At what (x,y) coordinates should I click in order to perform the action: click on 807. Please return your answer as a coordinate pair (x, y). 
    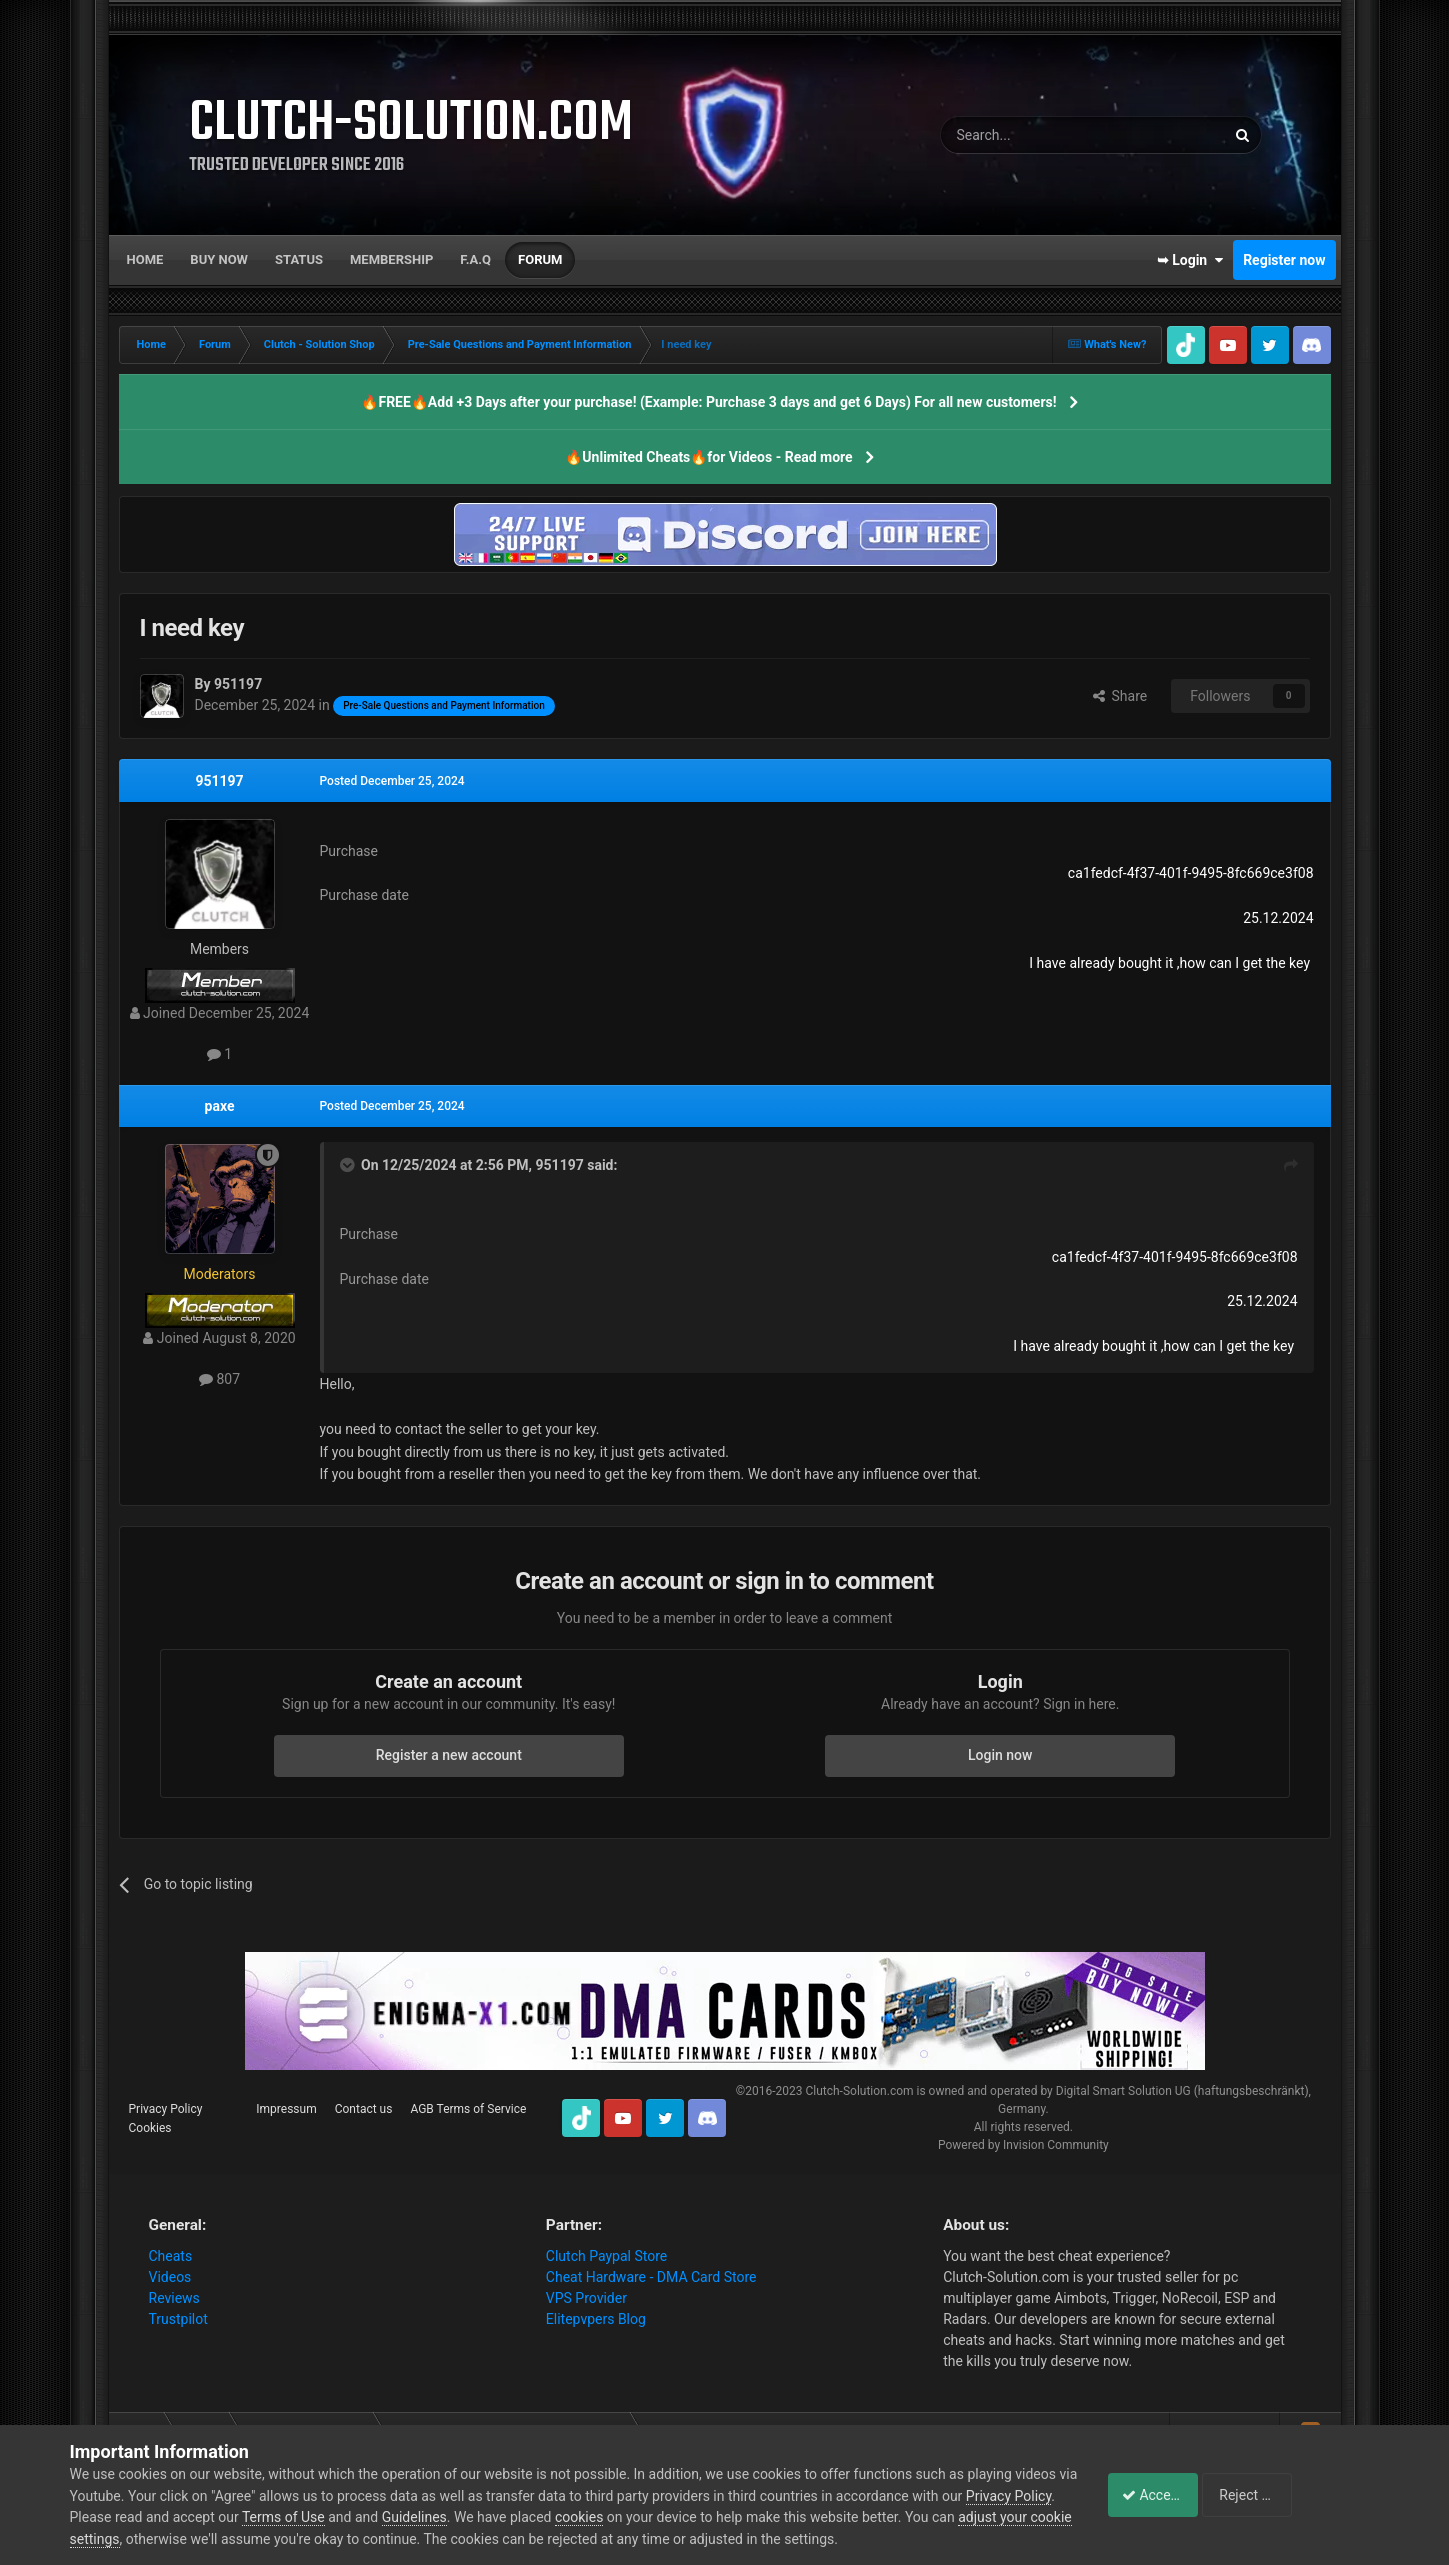
    Looking at the image, I should click on (219, 1379).